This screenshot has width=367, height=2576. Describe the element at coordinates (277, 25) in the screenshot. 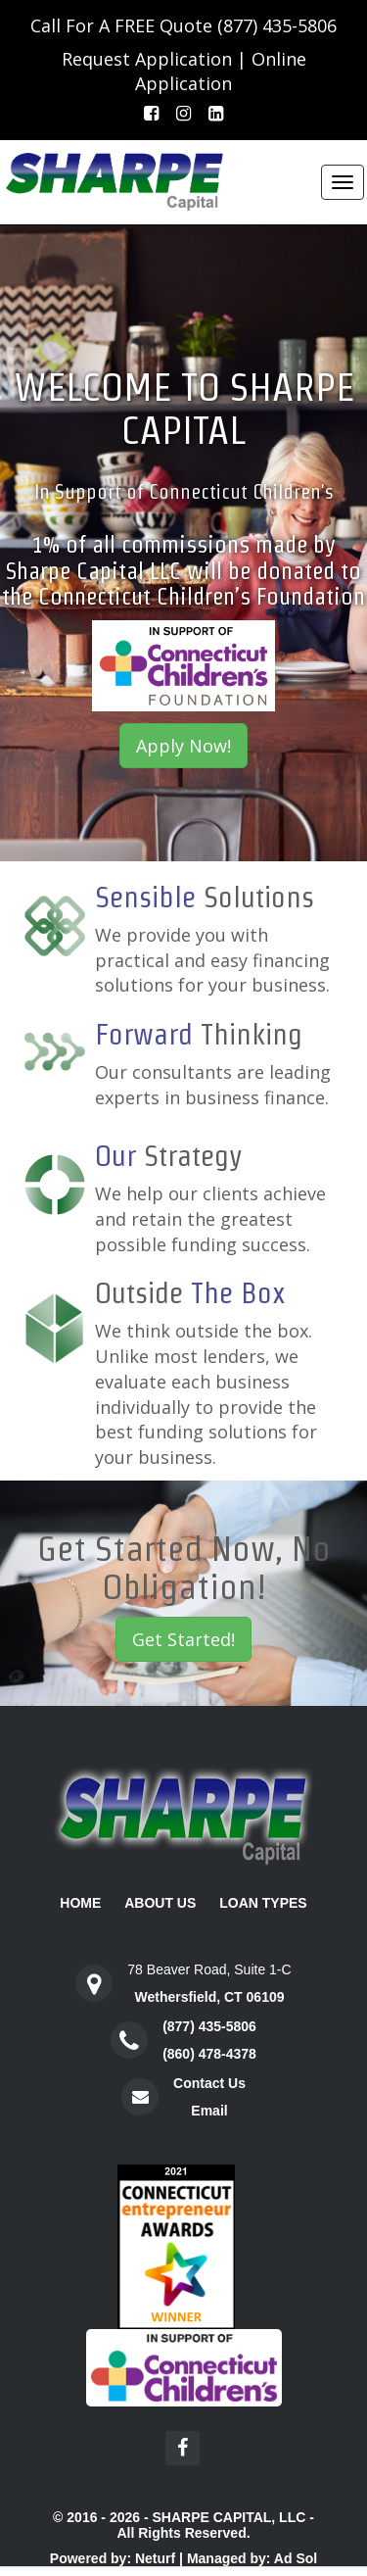

I see `(877) 435-5806` at that location.